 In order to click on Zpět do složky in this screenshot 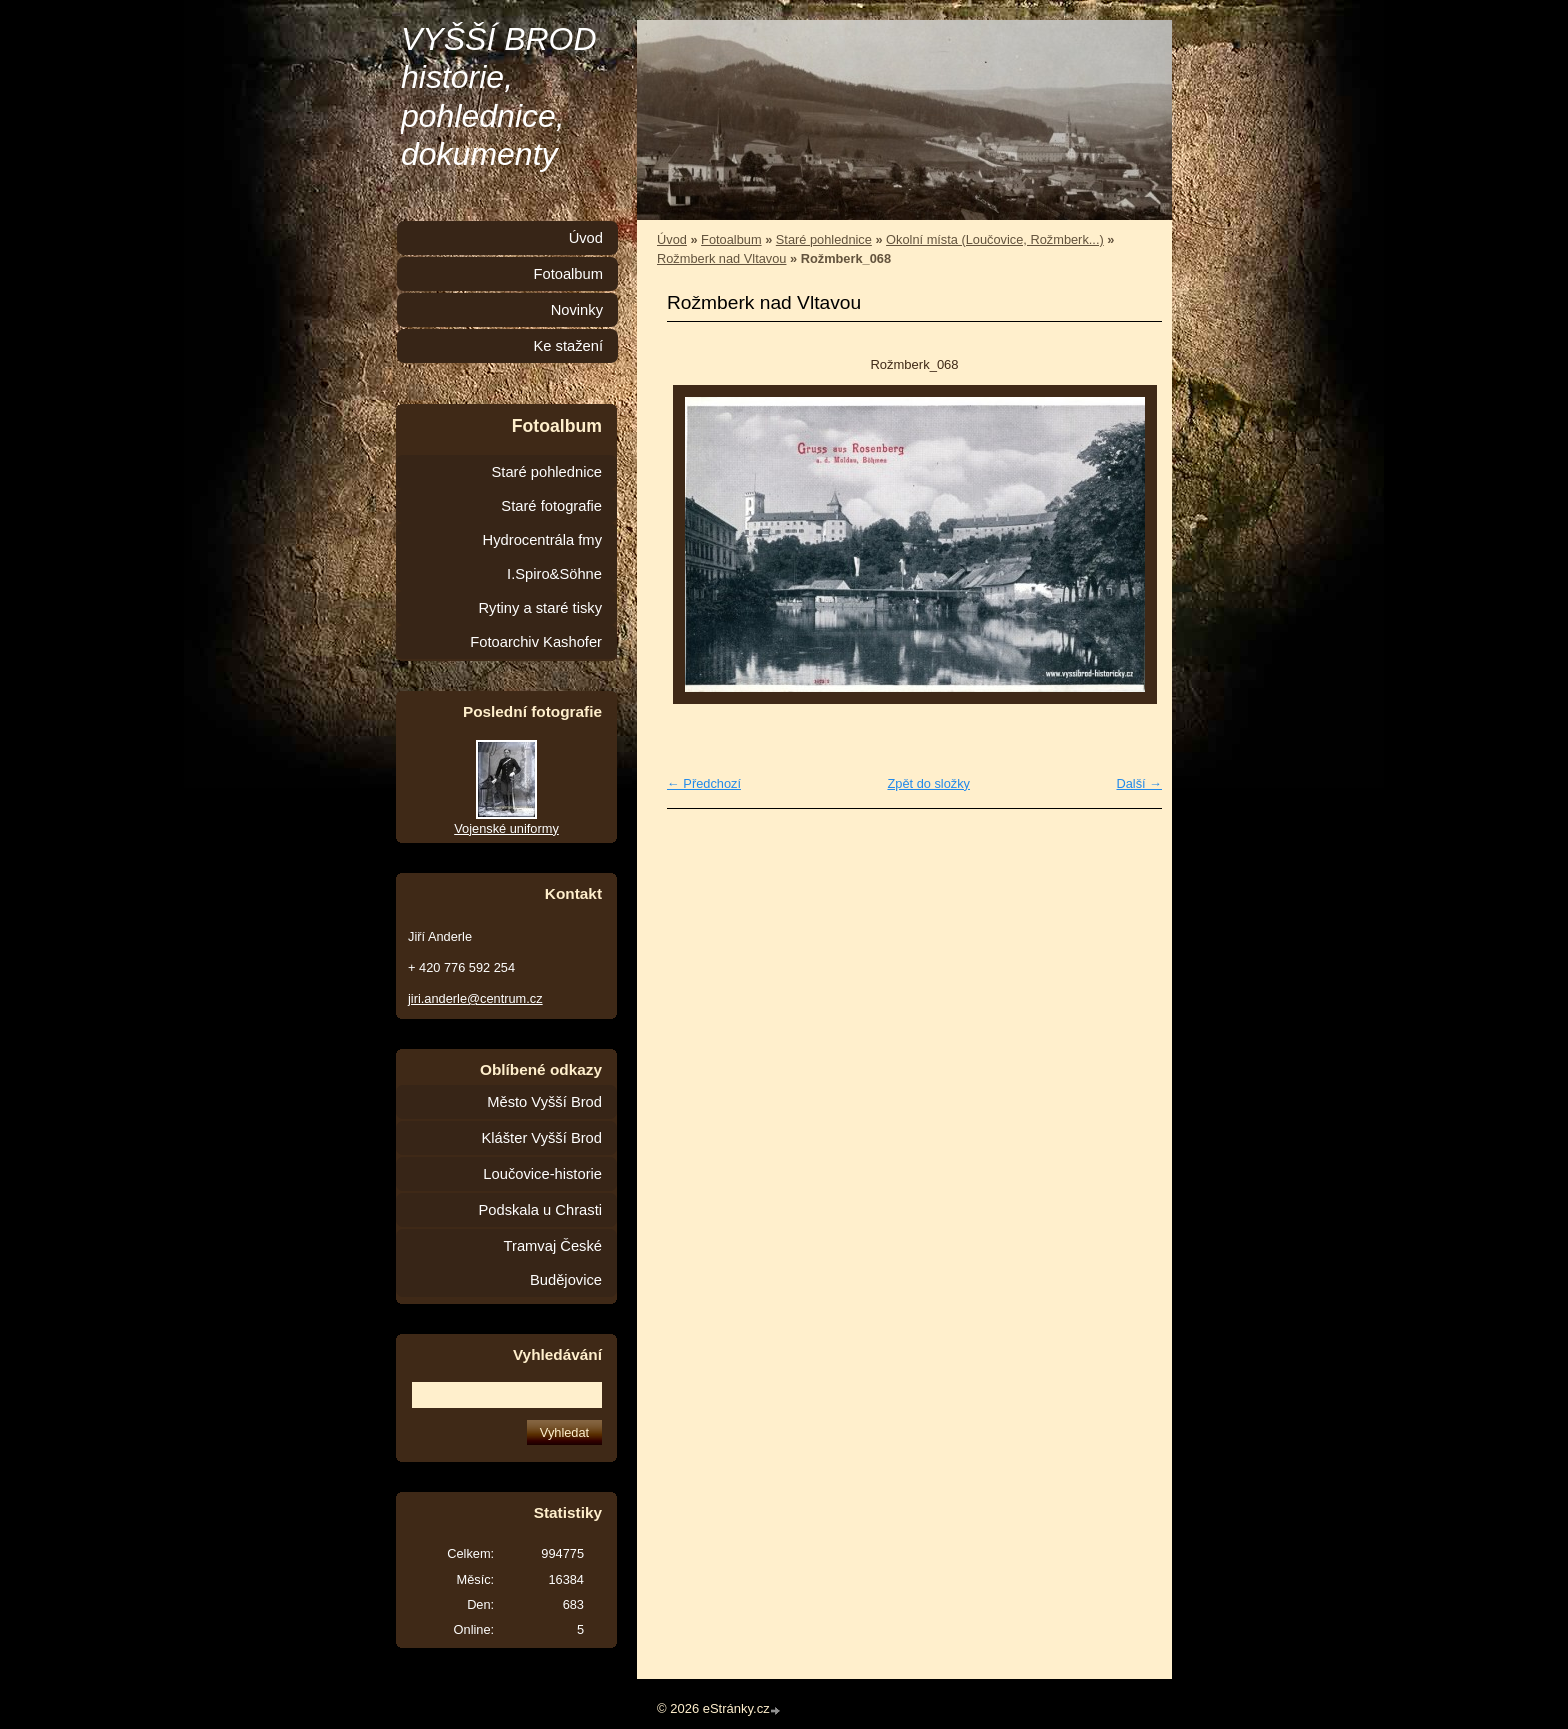, I will do `click(928, 783)`.